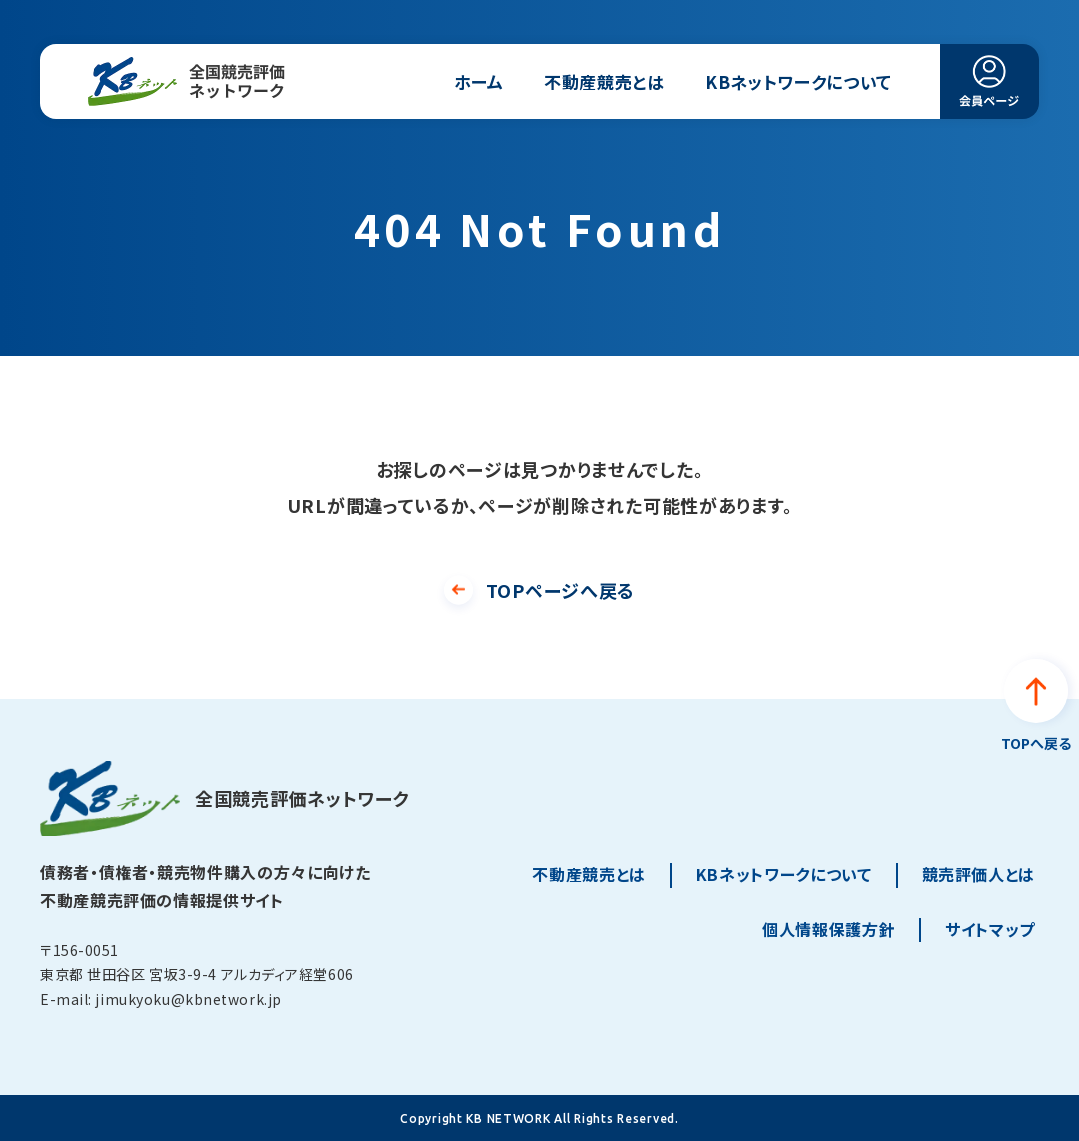 Image resolution: width=1079 pixels, height=1141 pixels. What do you see at coordinates (978, 874) in the screenshot?
I see `競売評価人とは` at bounding box center [978, 874].